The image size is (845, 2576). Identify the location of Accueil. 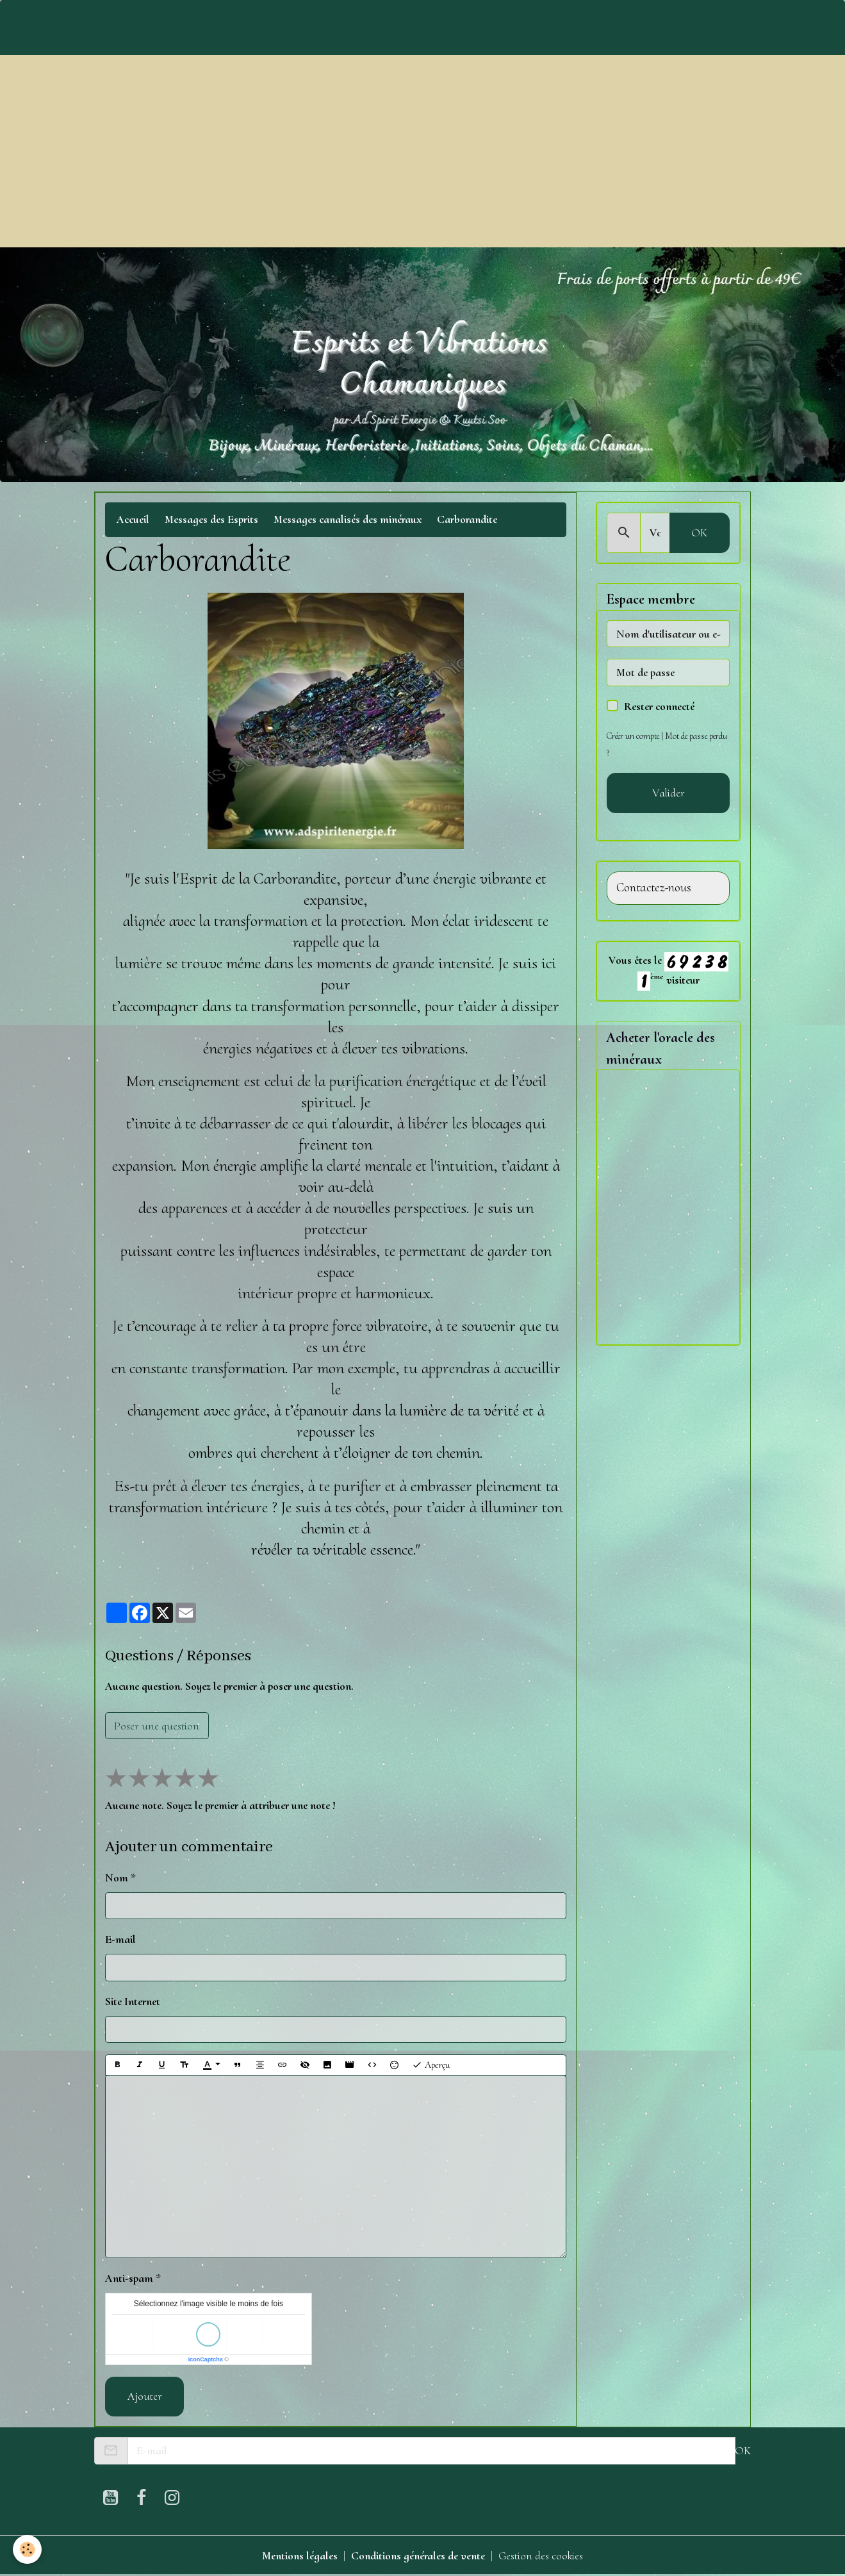
(133, 519).